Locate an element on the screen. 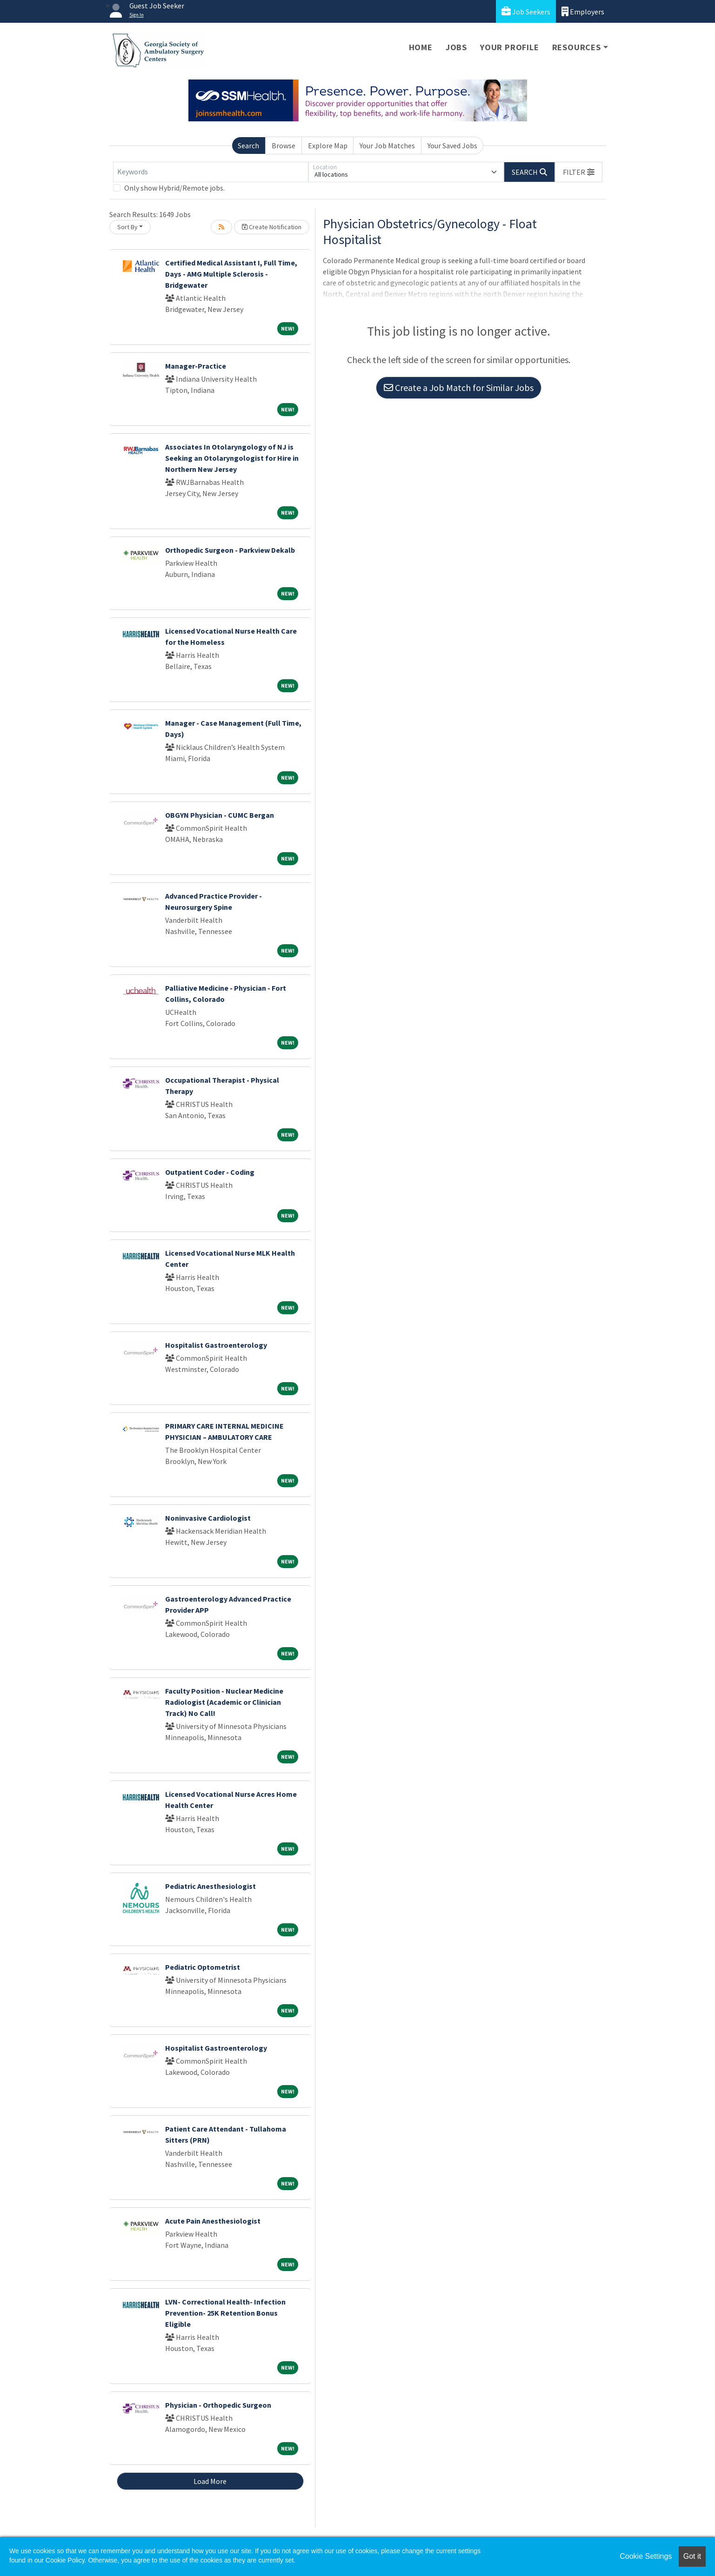  [Keywords] is located at coordinates (210, 172).